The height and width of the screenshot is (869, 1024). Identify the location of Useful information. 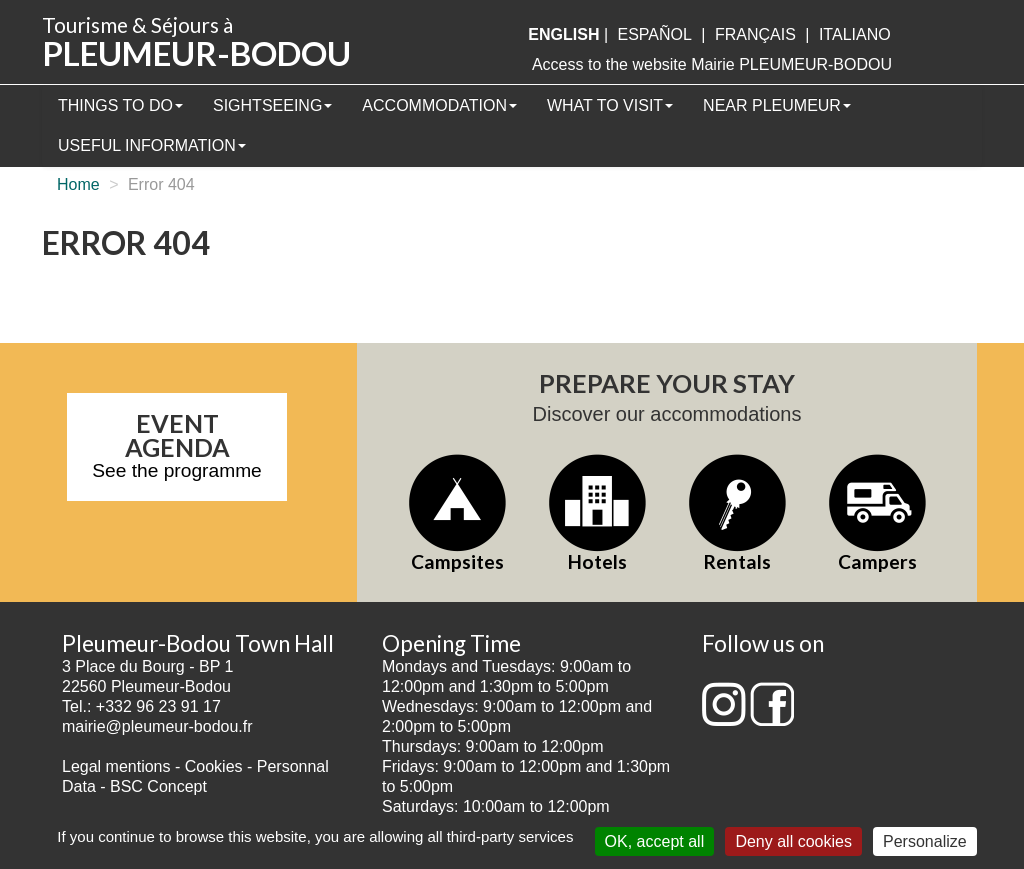
(152, 145).